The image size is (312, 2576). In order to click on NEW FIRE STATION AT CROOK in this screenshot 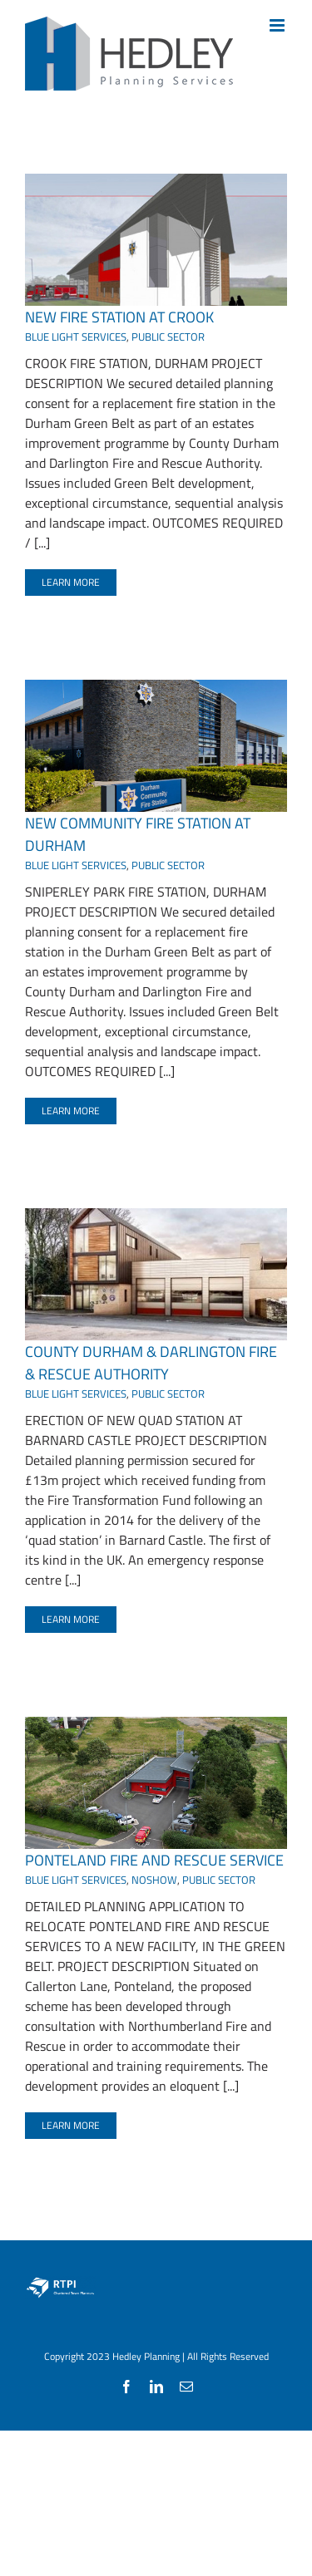, I will do `click(119, 317)`.